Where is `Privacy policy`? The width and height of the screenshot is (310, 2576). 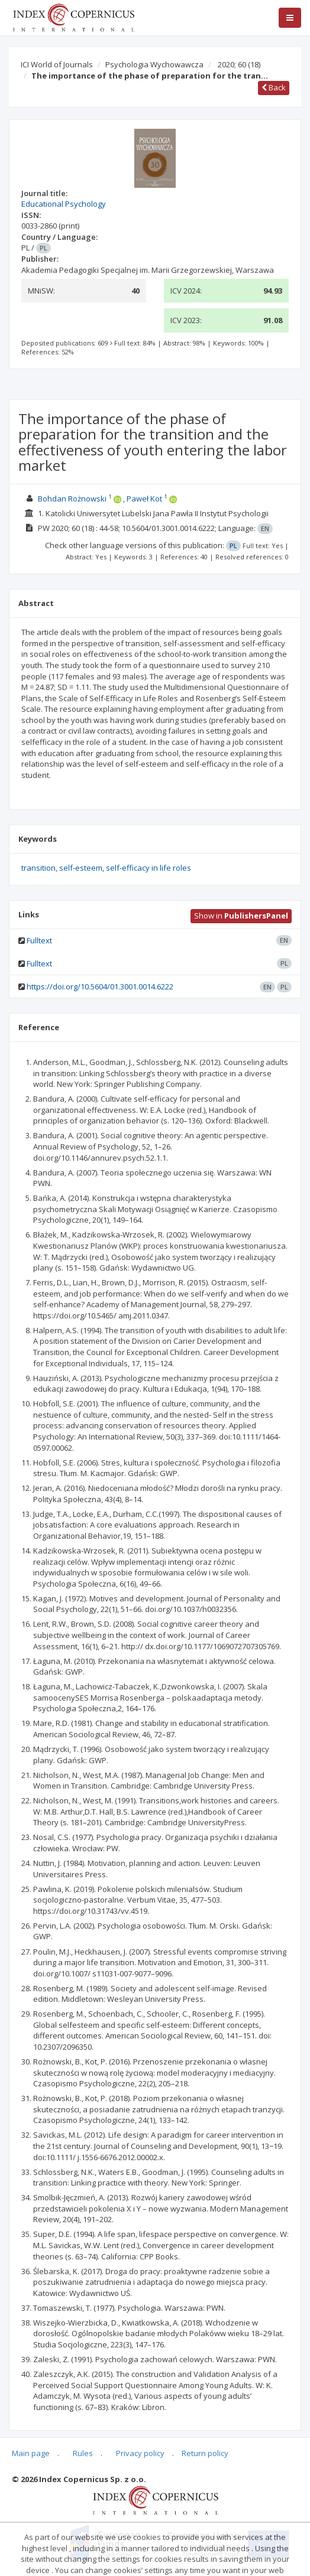
Privacy policy is located at coordinates (140, 2453).